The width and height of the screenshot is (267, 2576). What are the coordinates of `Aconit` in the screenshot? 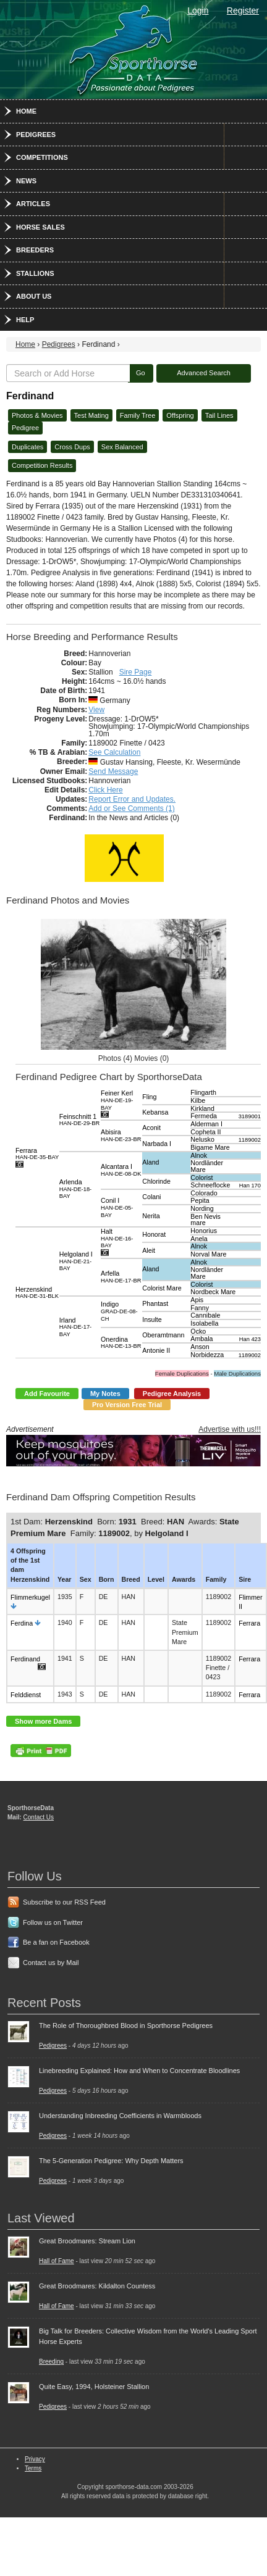 It's located at (151, 1127).